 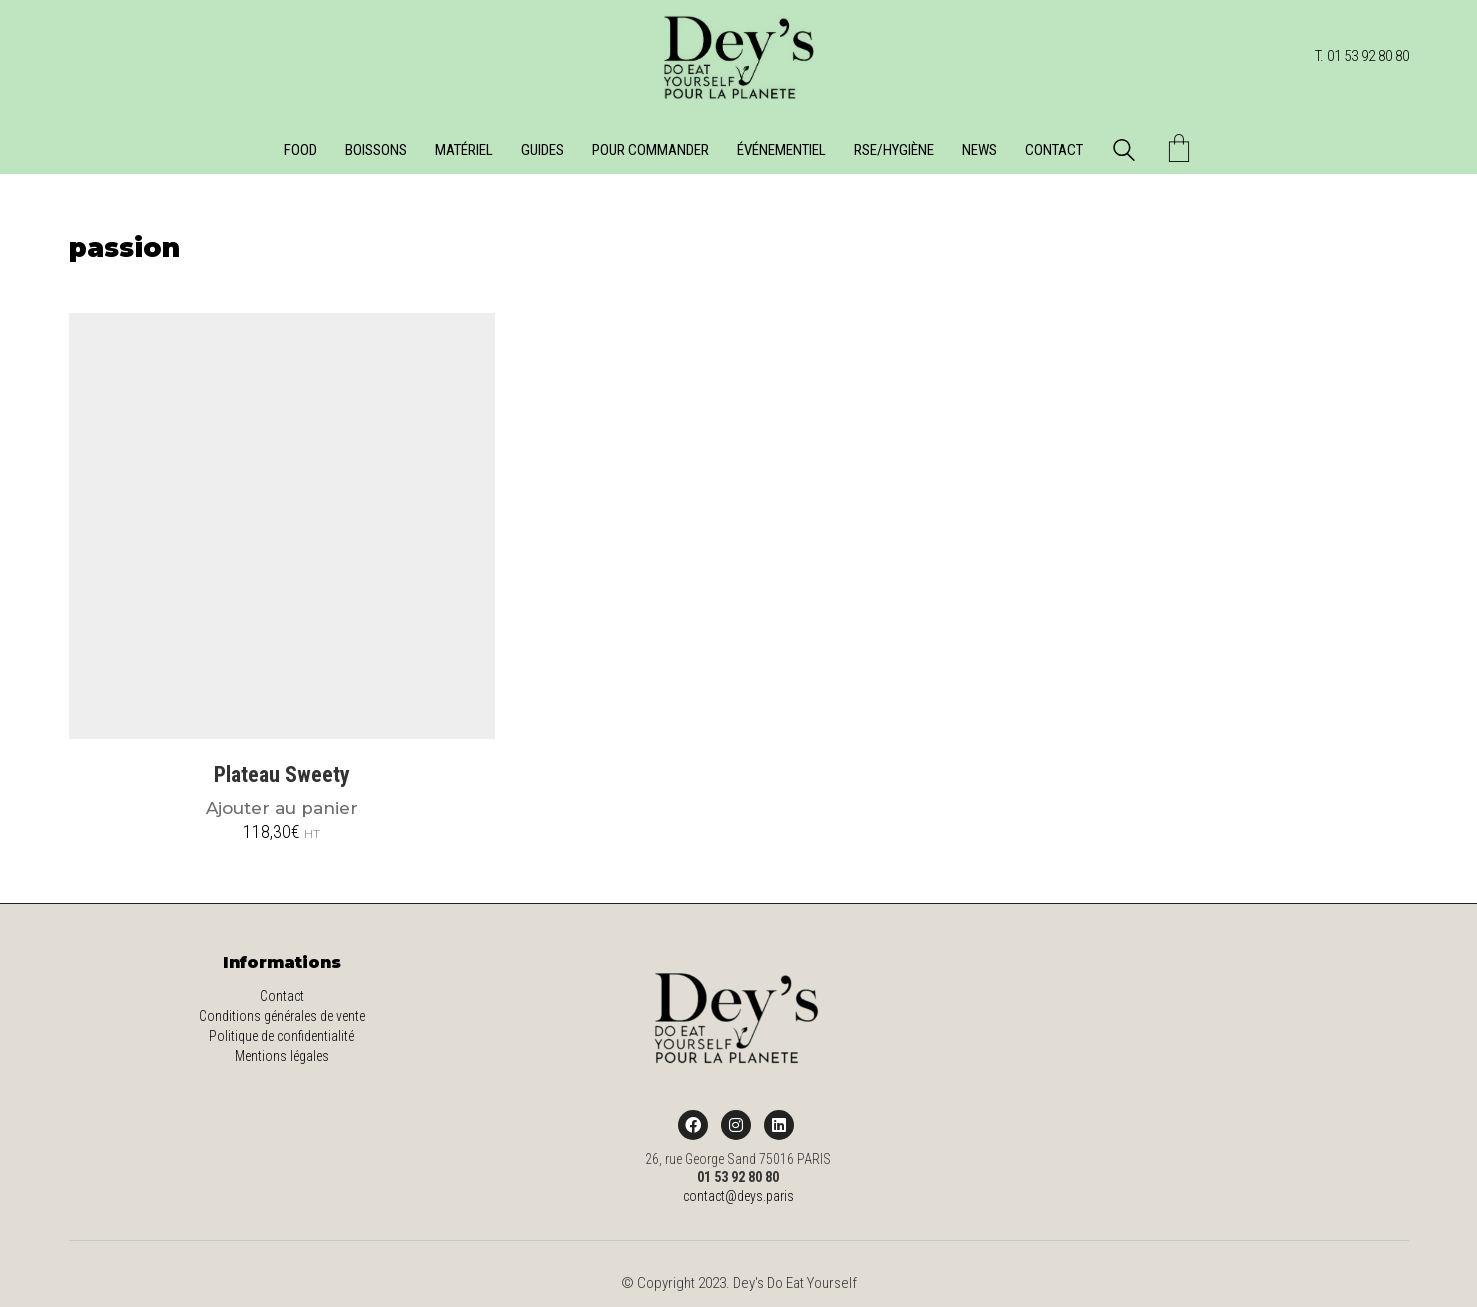 What do you see at coordinates (282, 1056) in the screenshot?
I see `Mentions légales` at bounding box center [282, 1056].